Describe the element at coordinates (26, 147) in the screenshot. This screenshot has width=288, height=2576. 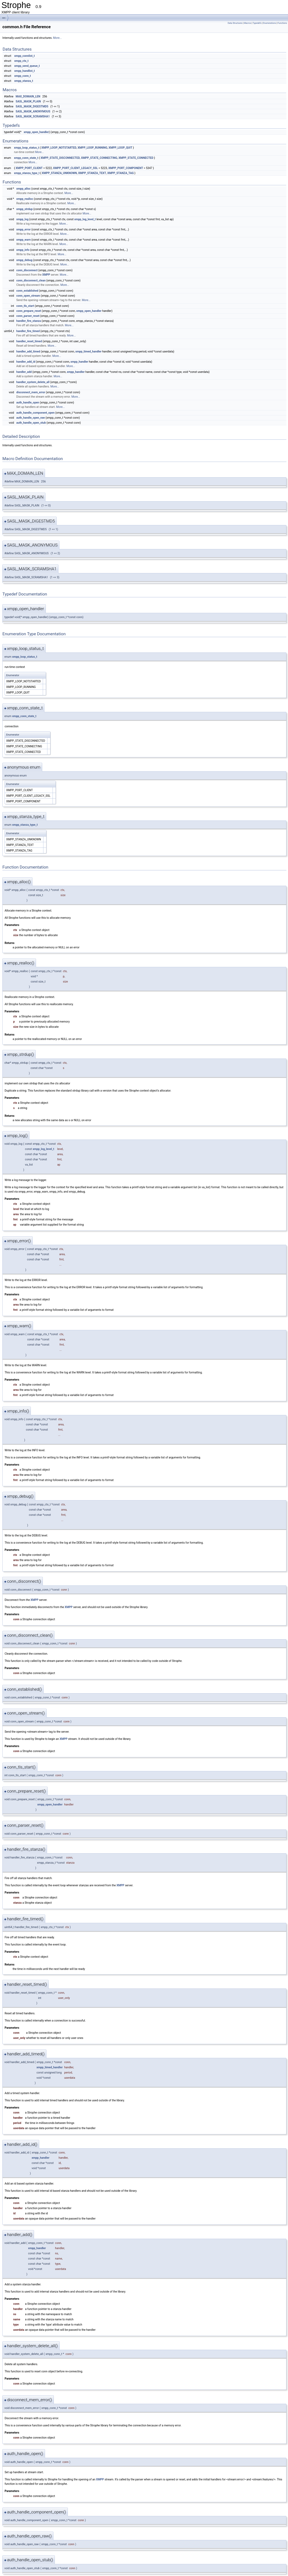
I see `xmpp_loop_status_t` at that location.